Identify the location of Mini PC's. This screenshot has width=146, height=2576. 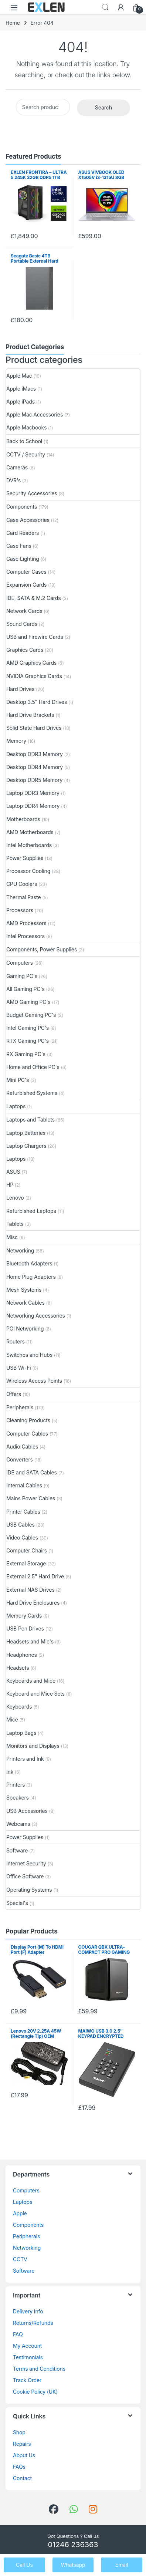
(17, 1080).